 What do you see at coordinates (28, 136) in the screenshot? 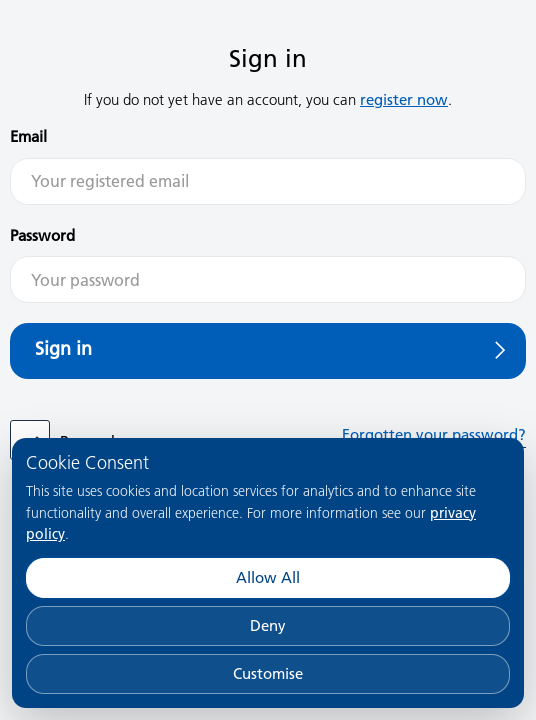
I see `Email` at bounding box center [28, 136].